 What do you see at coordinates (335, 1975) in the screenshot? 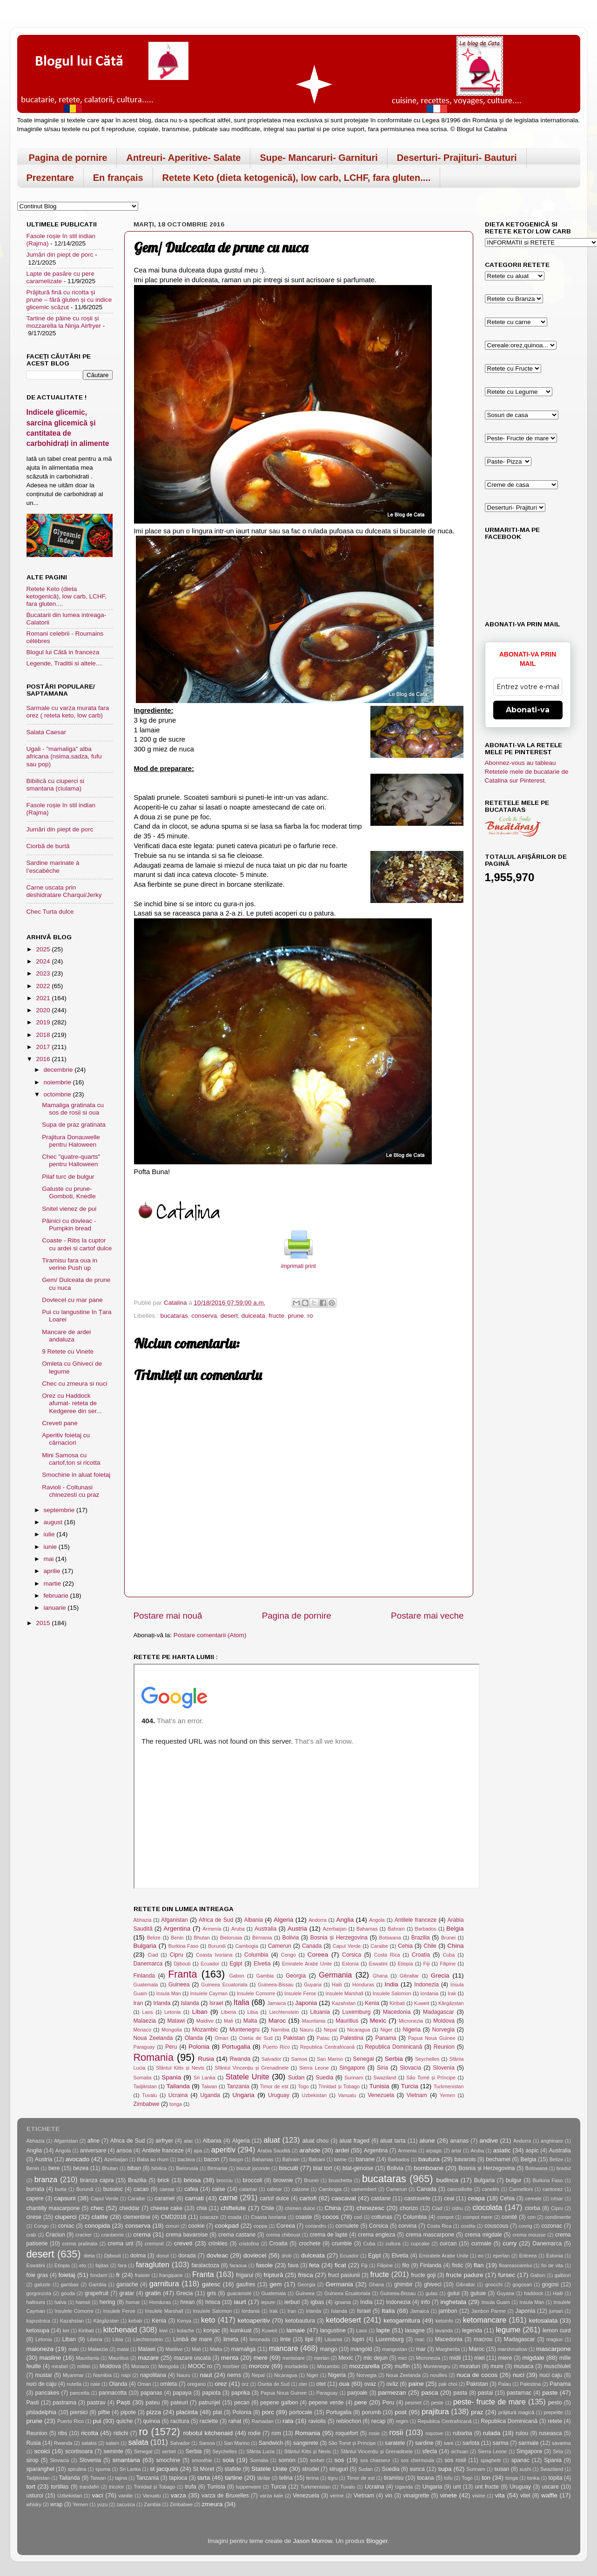
I see `Germania` at bounding box center [335, 1975].